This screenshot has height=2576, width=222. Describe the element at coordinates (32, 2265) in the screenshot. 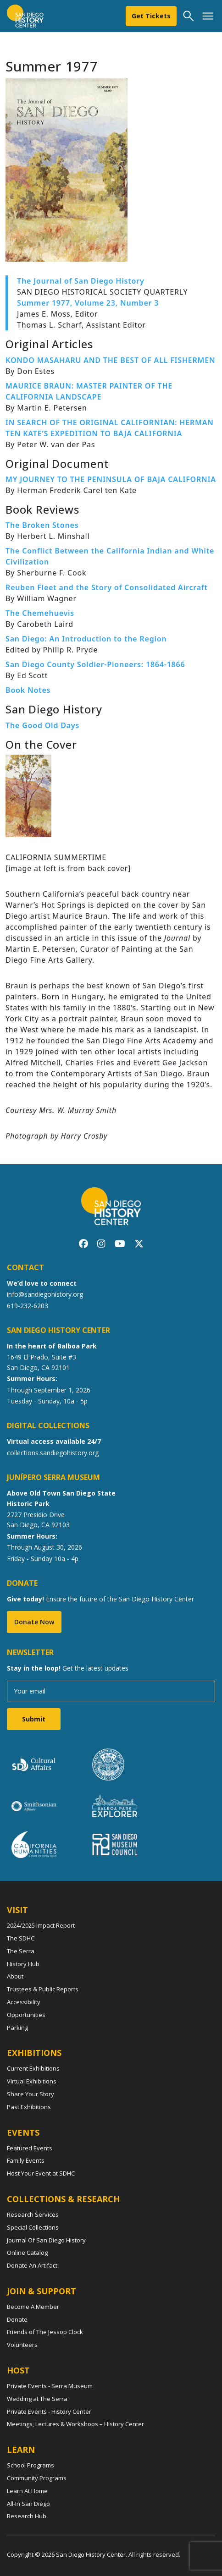

I see `Donate An Artifact` at that location.